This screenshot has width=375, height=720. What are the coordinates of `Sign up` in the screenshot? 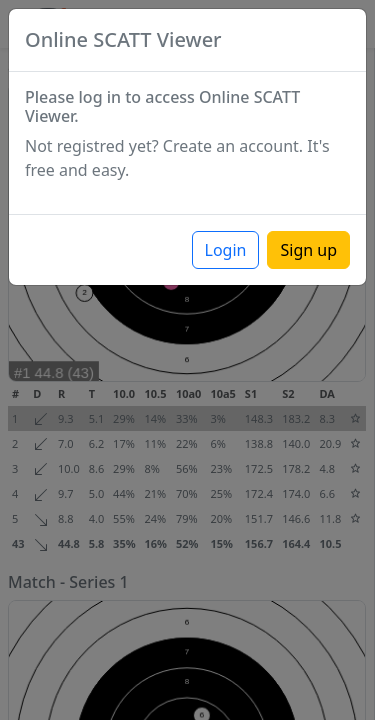 It's located at (308, 250).